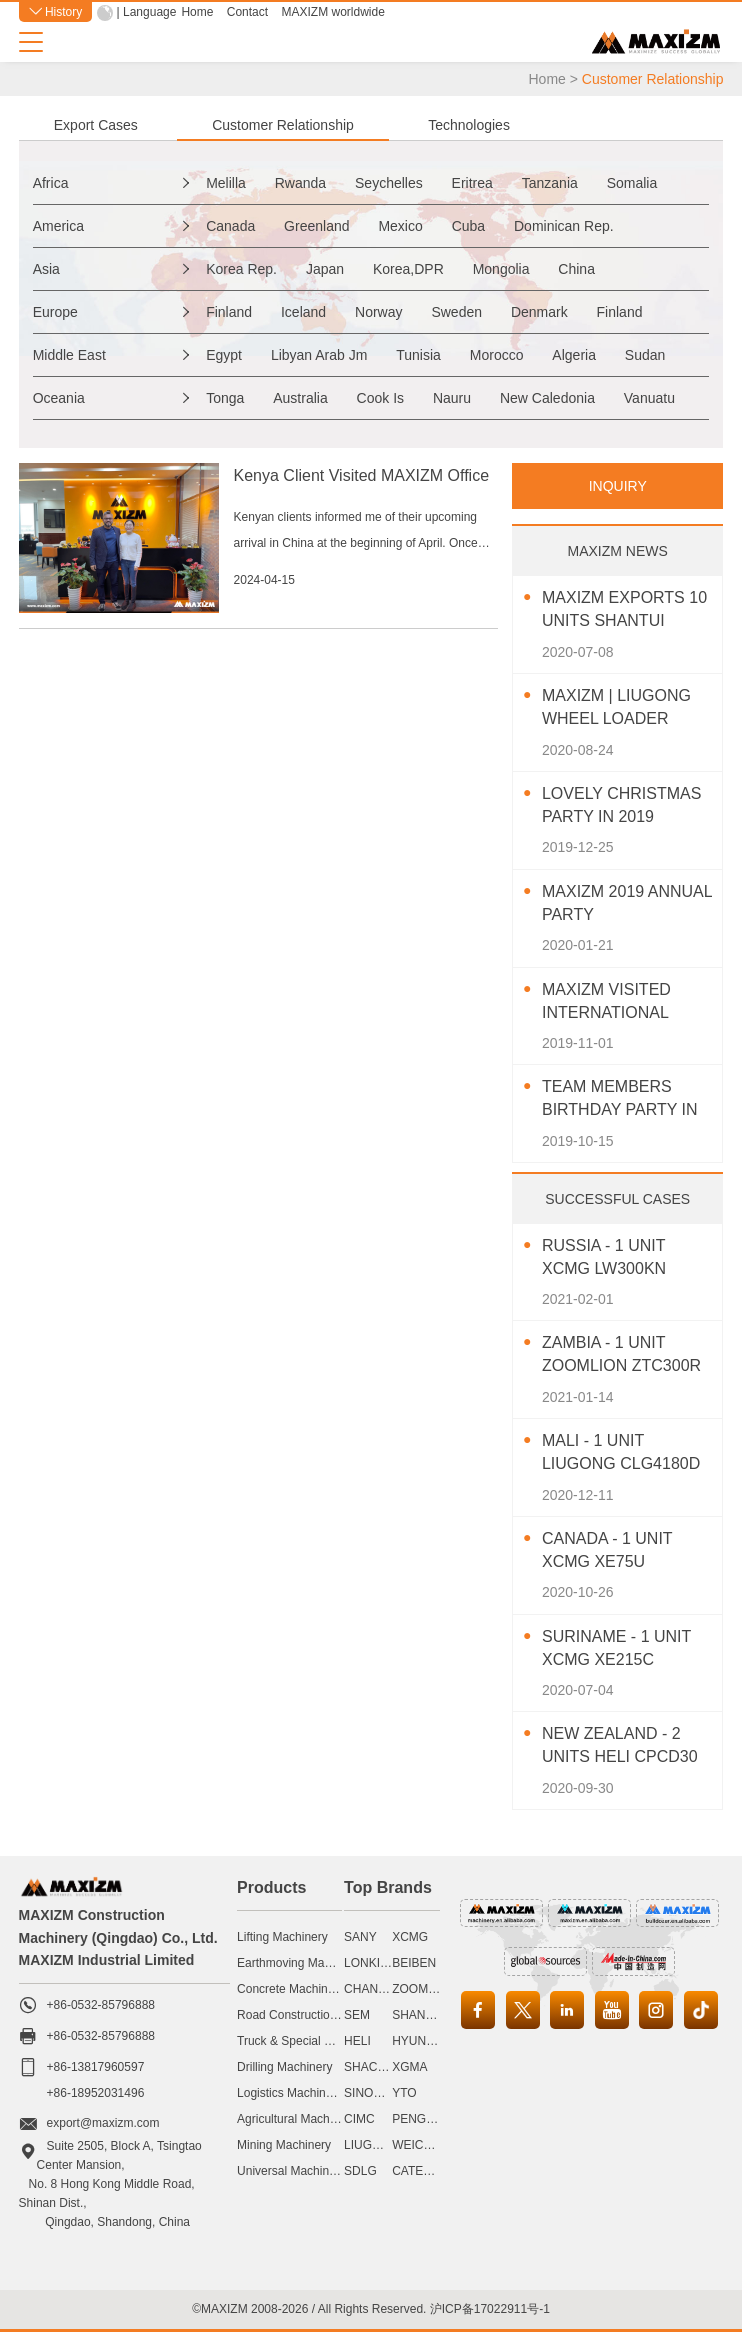 The width and height of the screenshot is (742, 2332). What do you see at coordinates (468, 226) in the screenshot?
I see `Cuba` at bounding box center [468, 226].